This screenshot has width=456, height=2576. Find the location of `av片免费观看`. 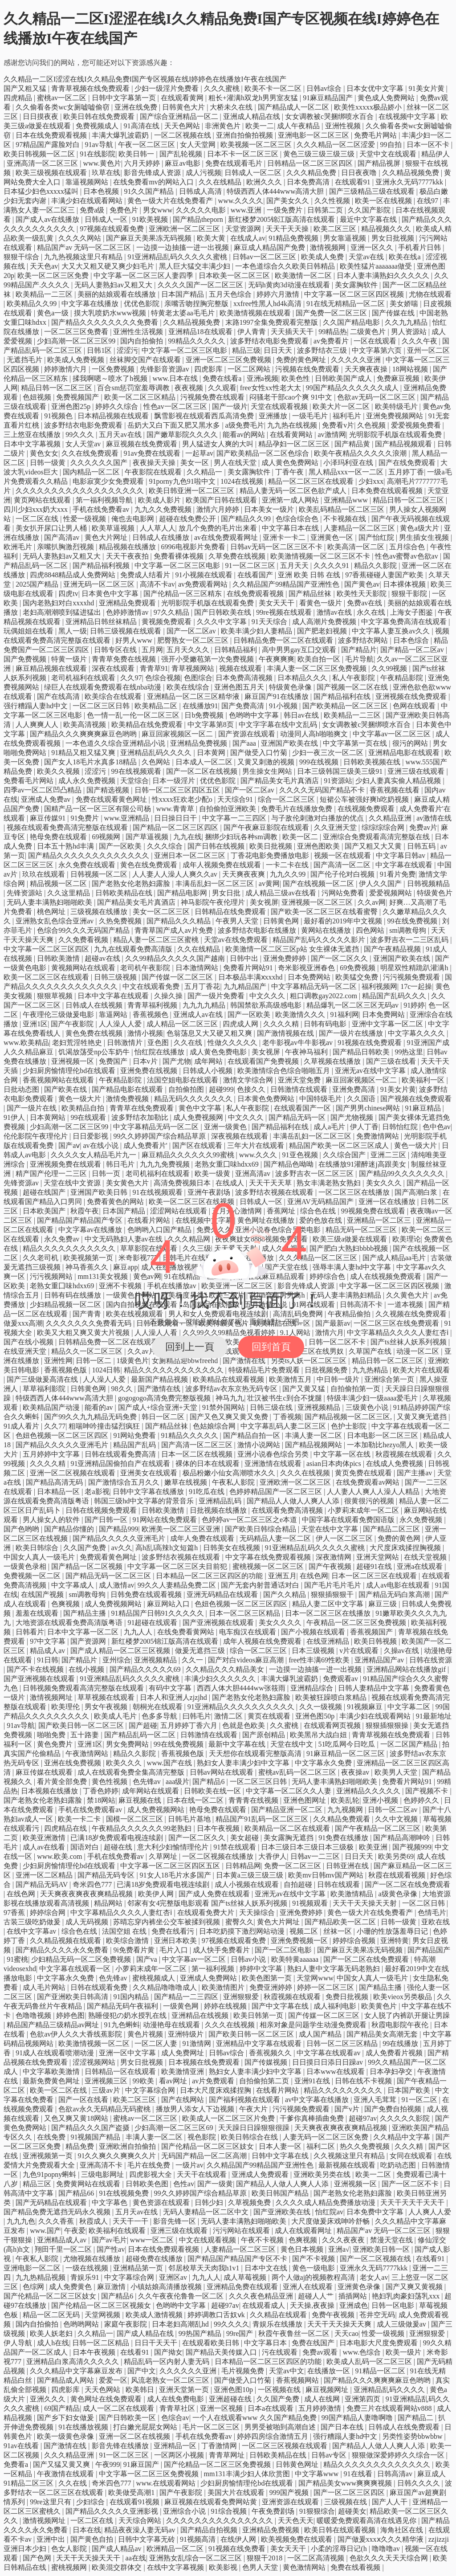

av片免费观看 is located at coordinates (214, 2081).